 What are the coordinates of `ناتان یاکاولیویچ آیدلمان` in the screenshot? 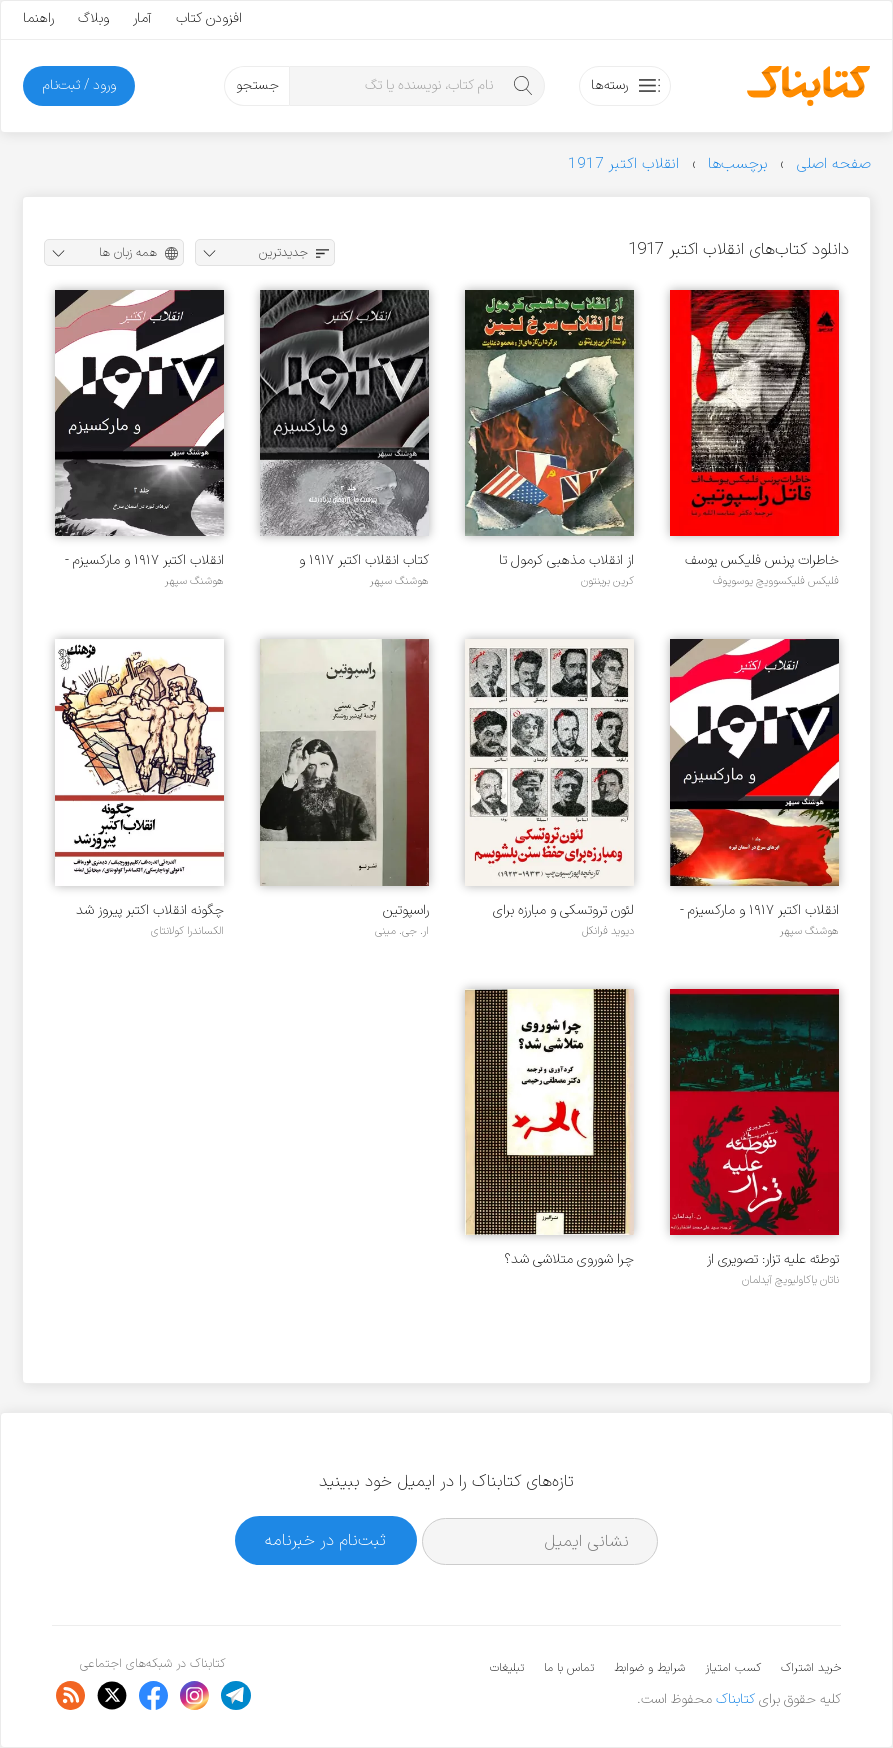 It's located at (790, 1280).